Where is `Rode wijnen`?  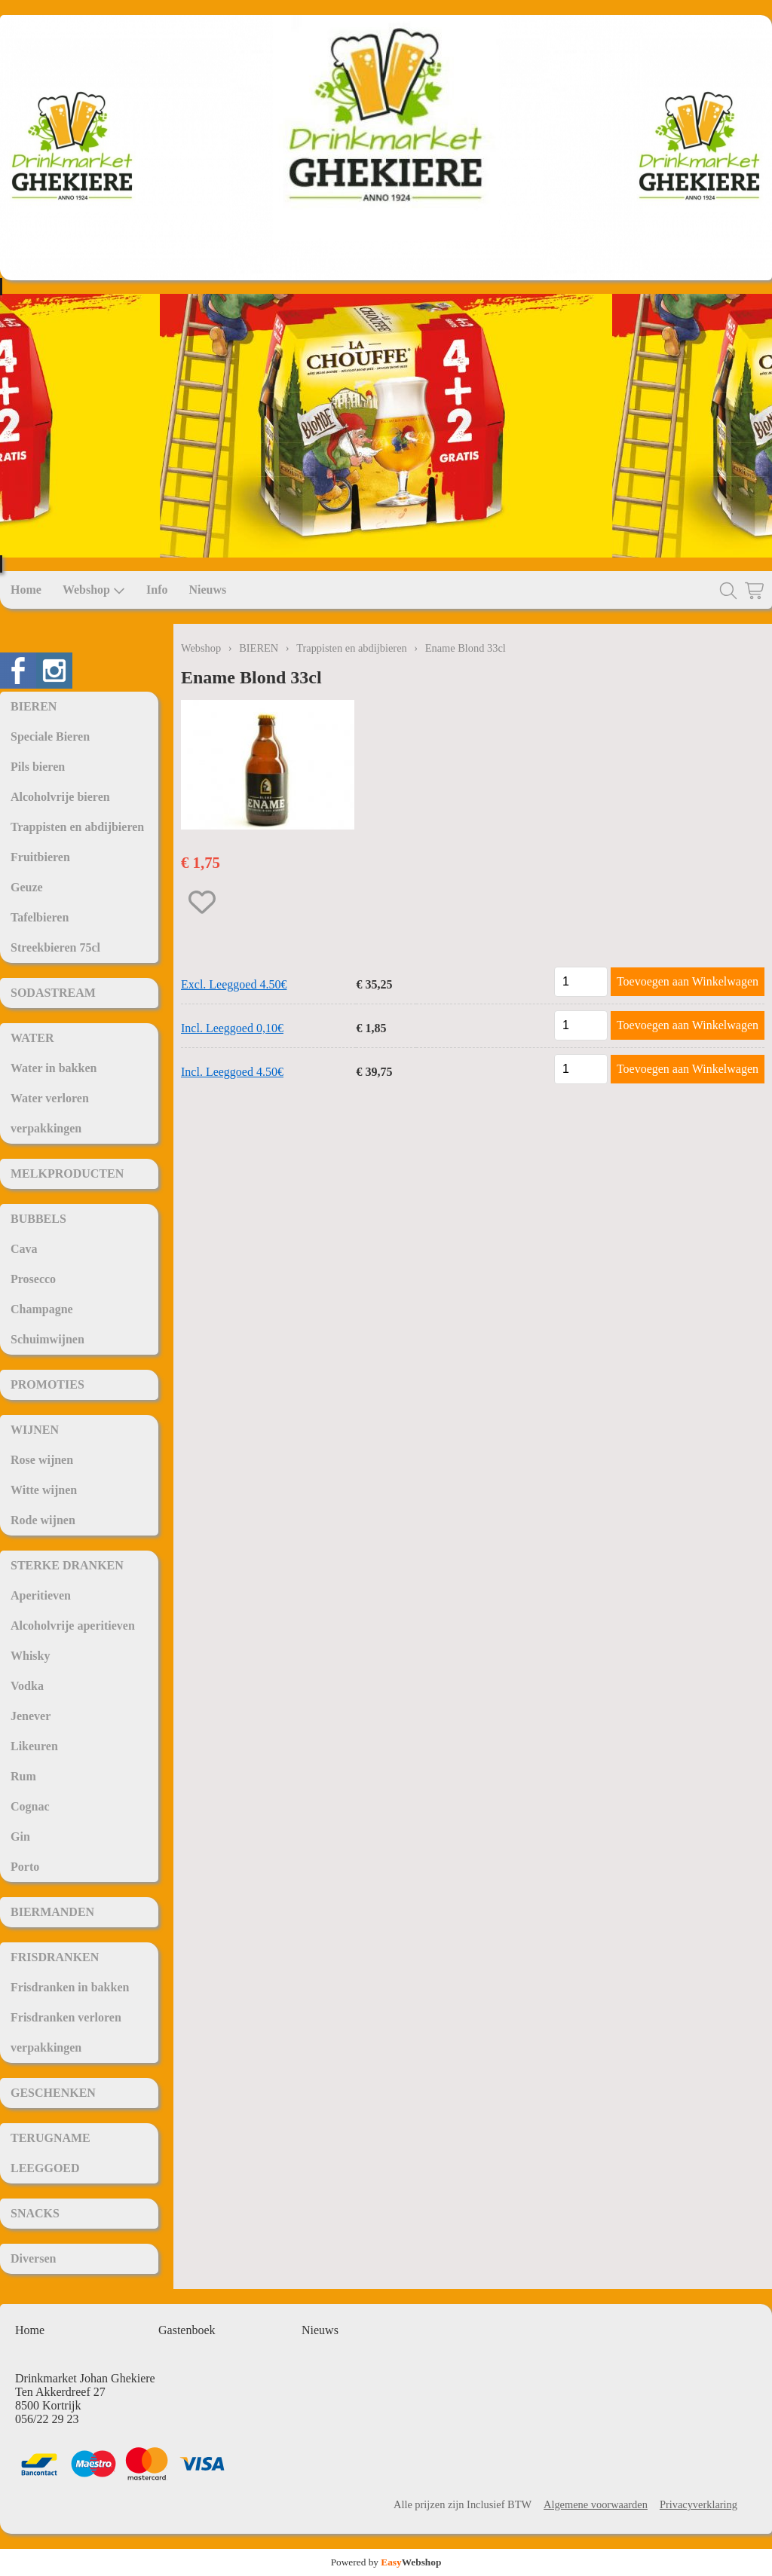
Rode wijnen is located at coordinates (43, 1520).